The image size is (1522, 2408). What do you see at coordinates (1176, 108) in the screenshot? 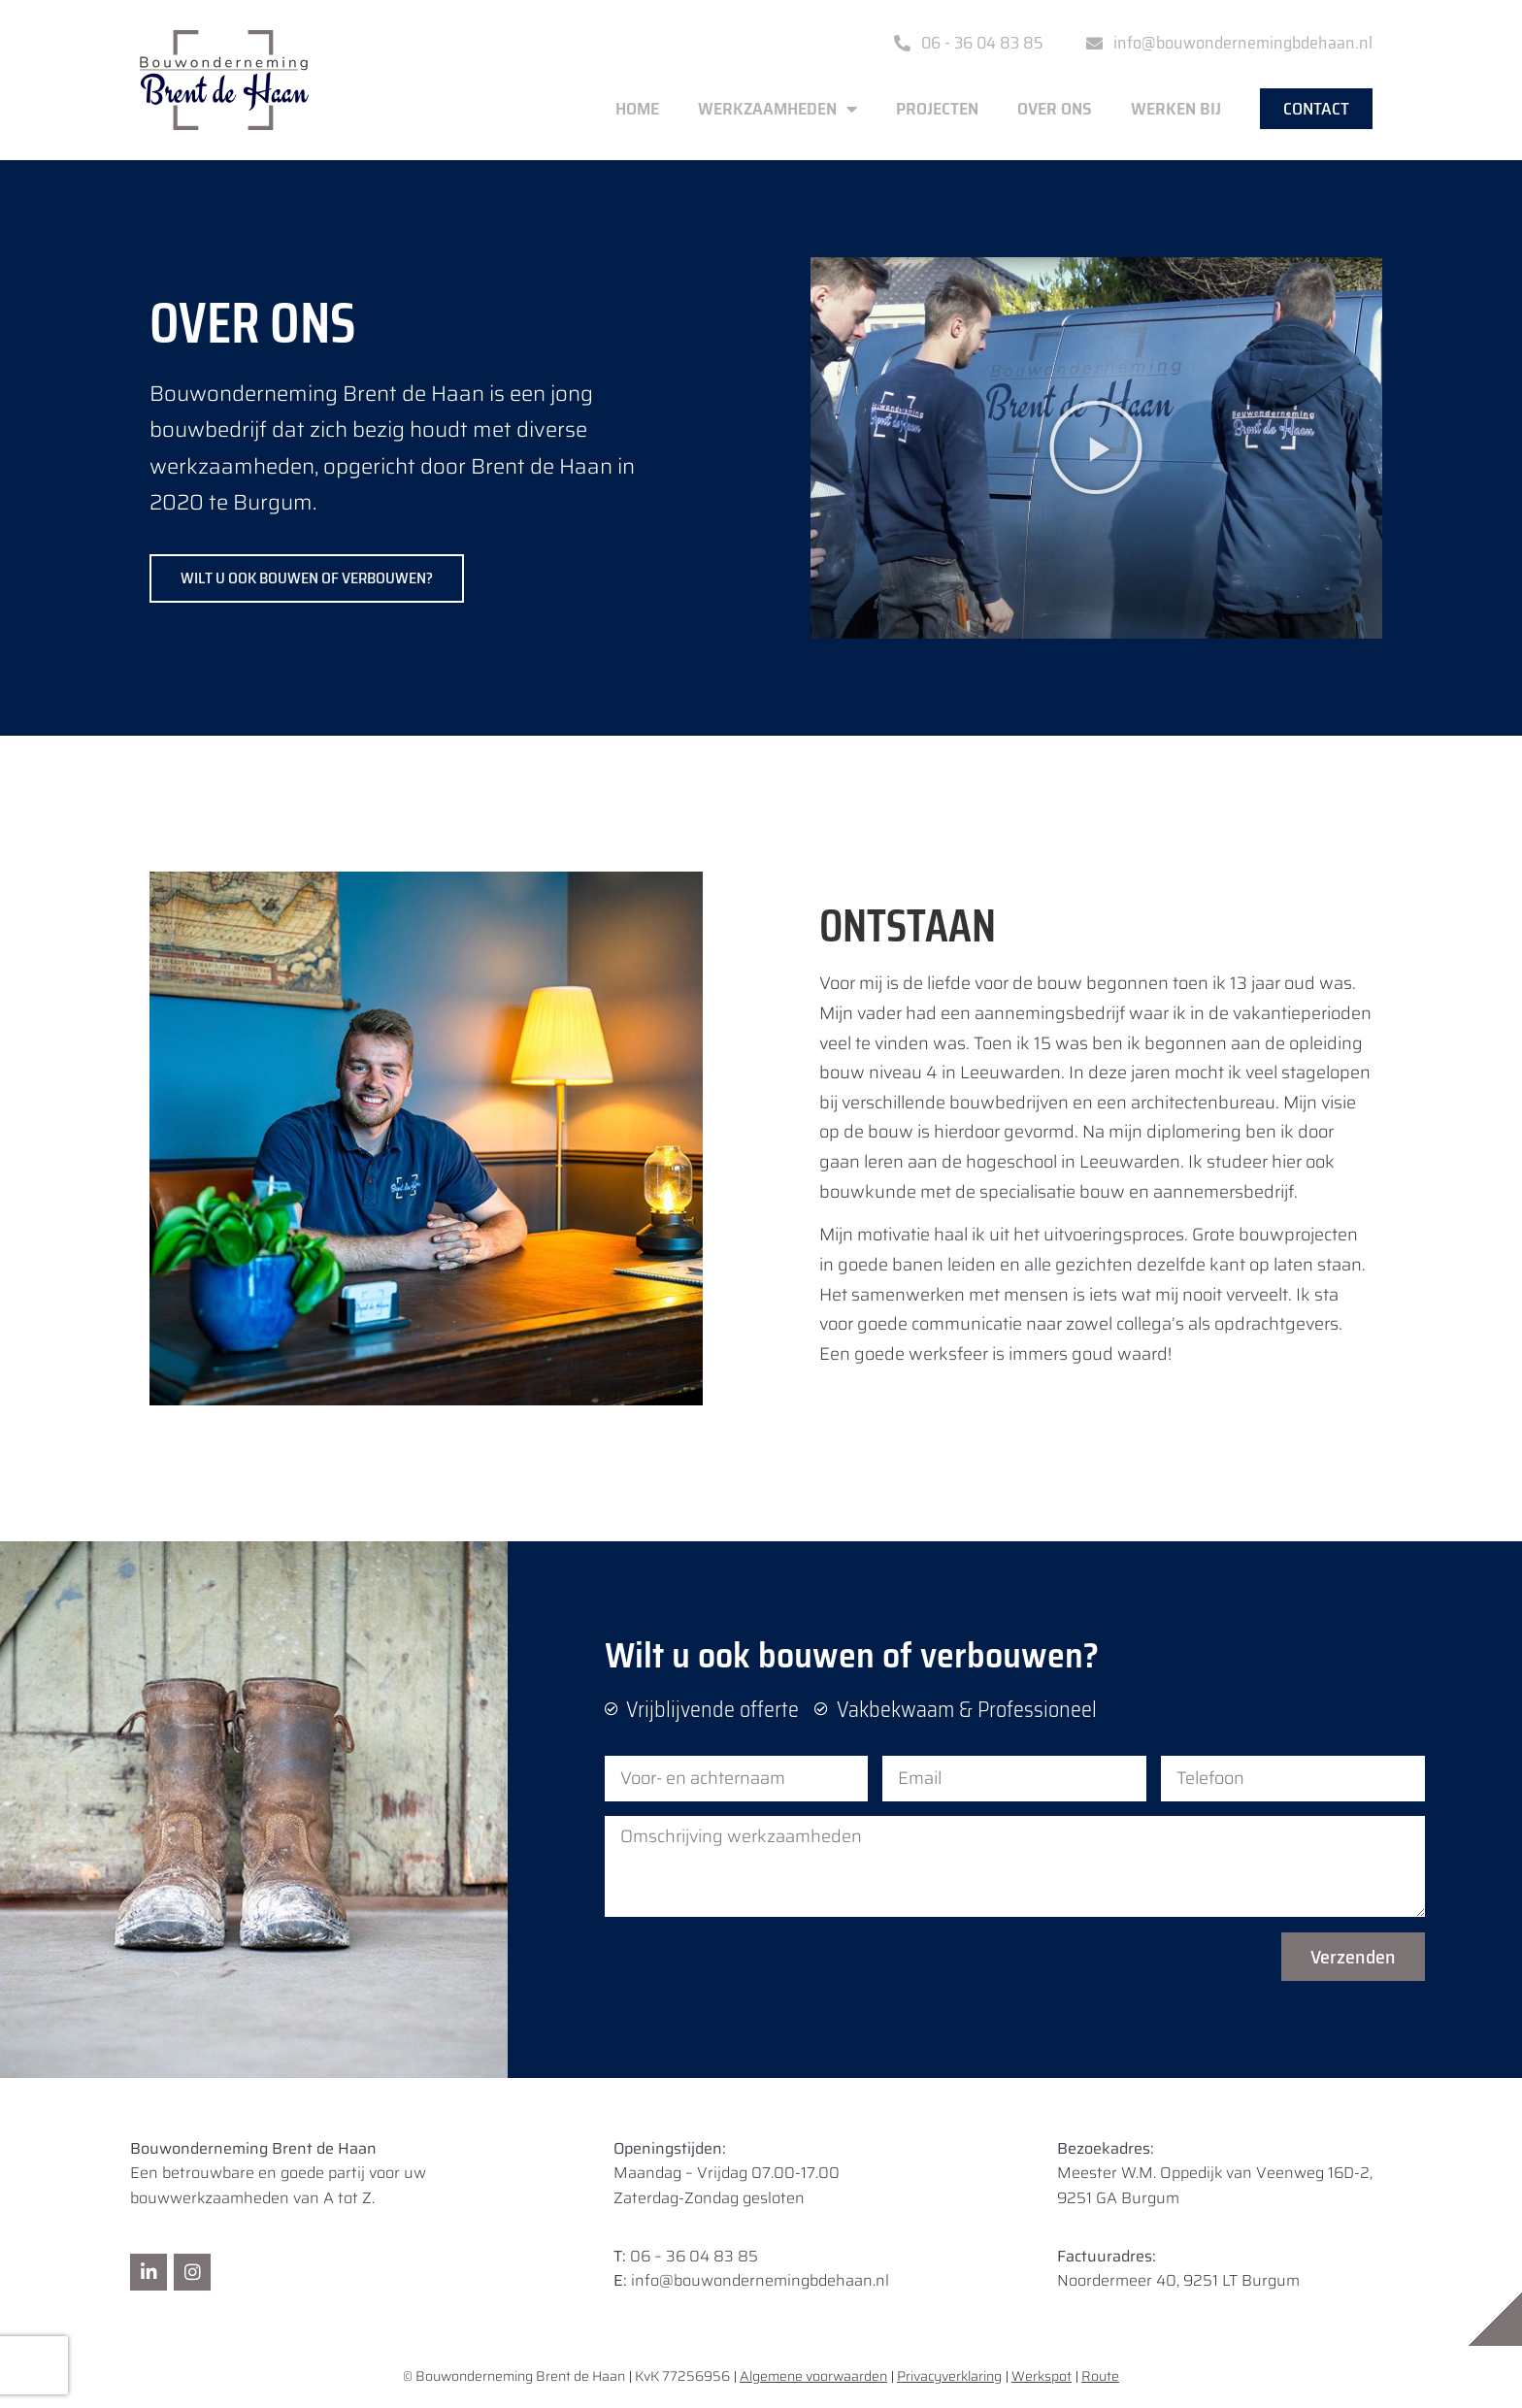
I see `Werken bij` at bounding box center [1176, 108].